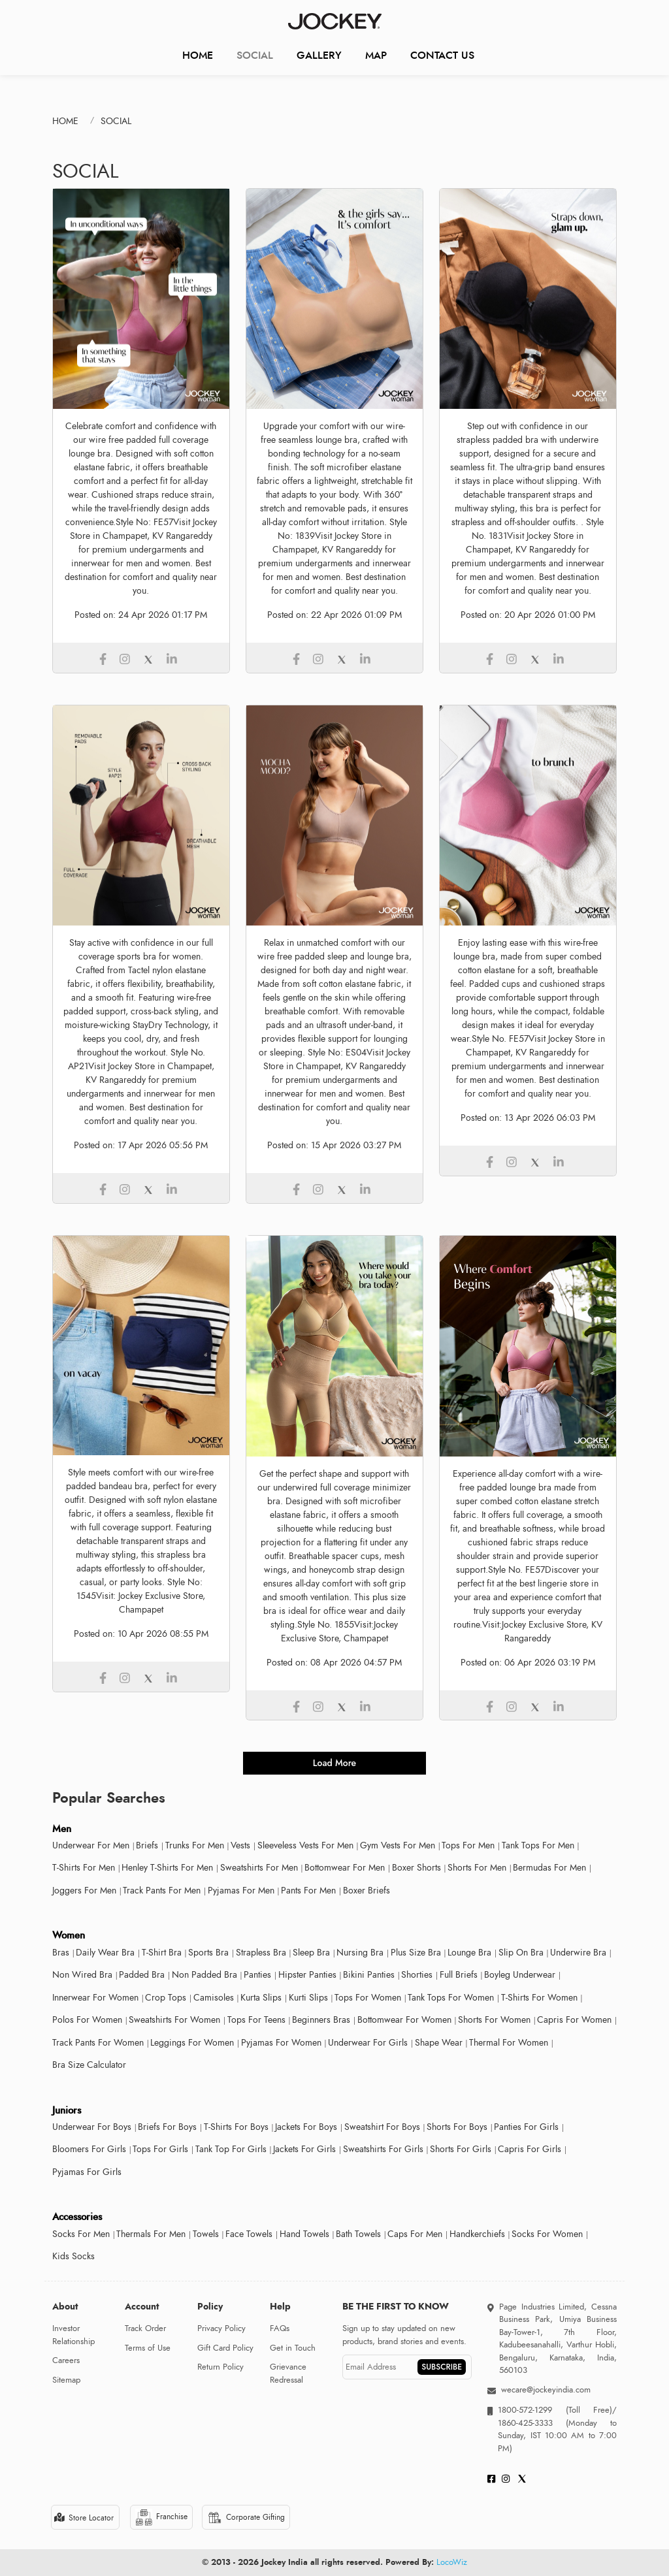  Describe the element at coordinates (319, 55) in the screenshot. I see `Gallery` at that location.